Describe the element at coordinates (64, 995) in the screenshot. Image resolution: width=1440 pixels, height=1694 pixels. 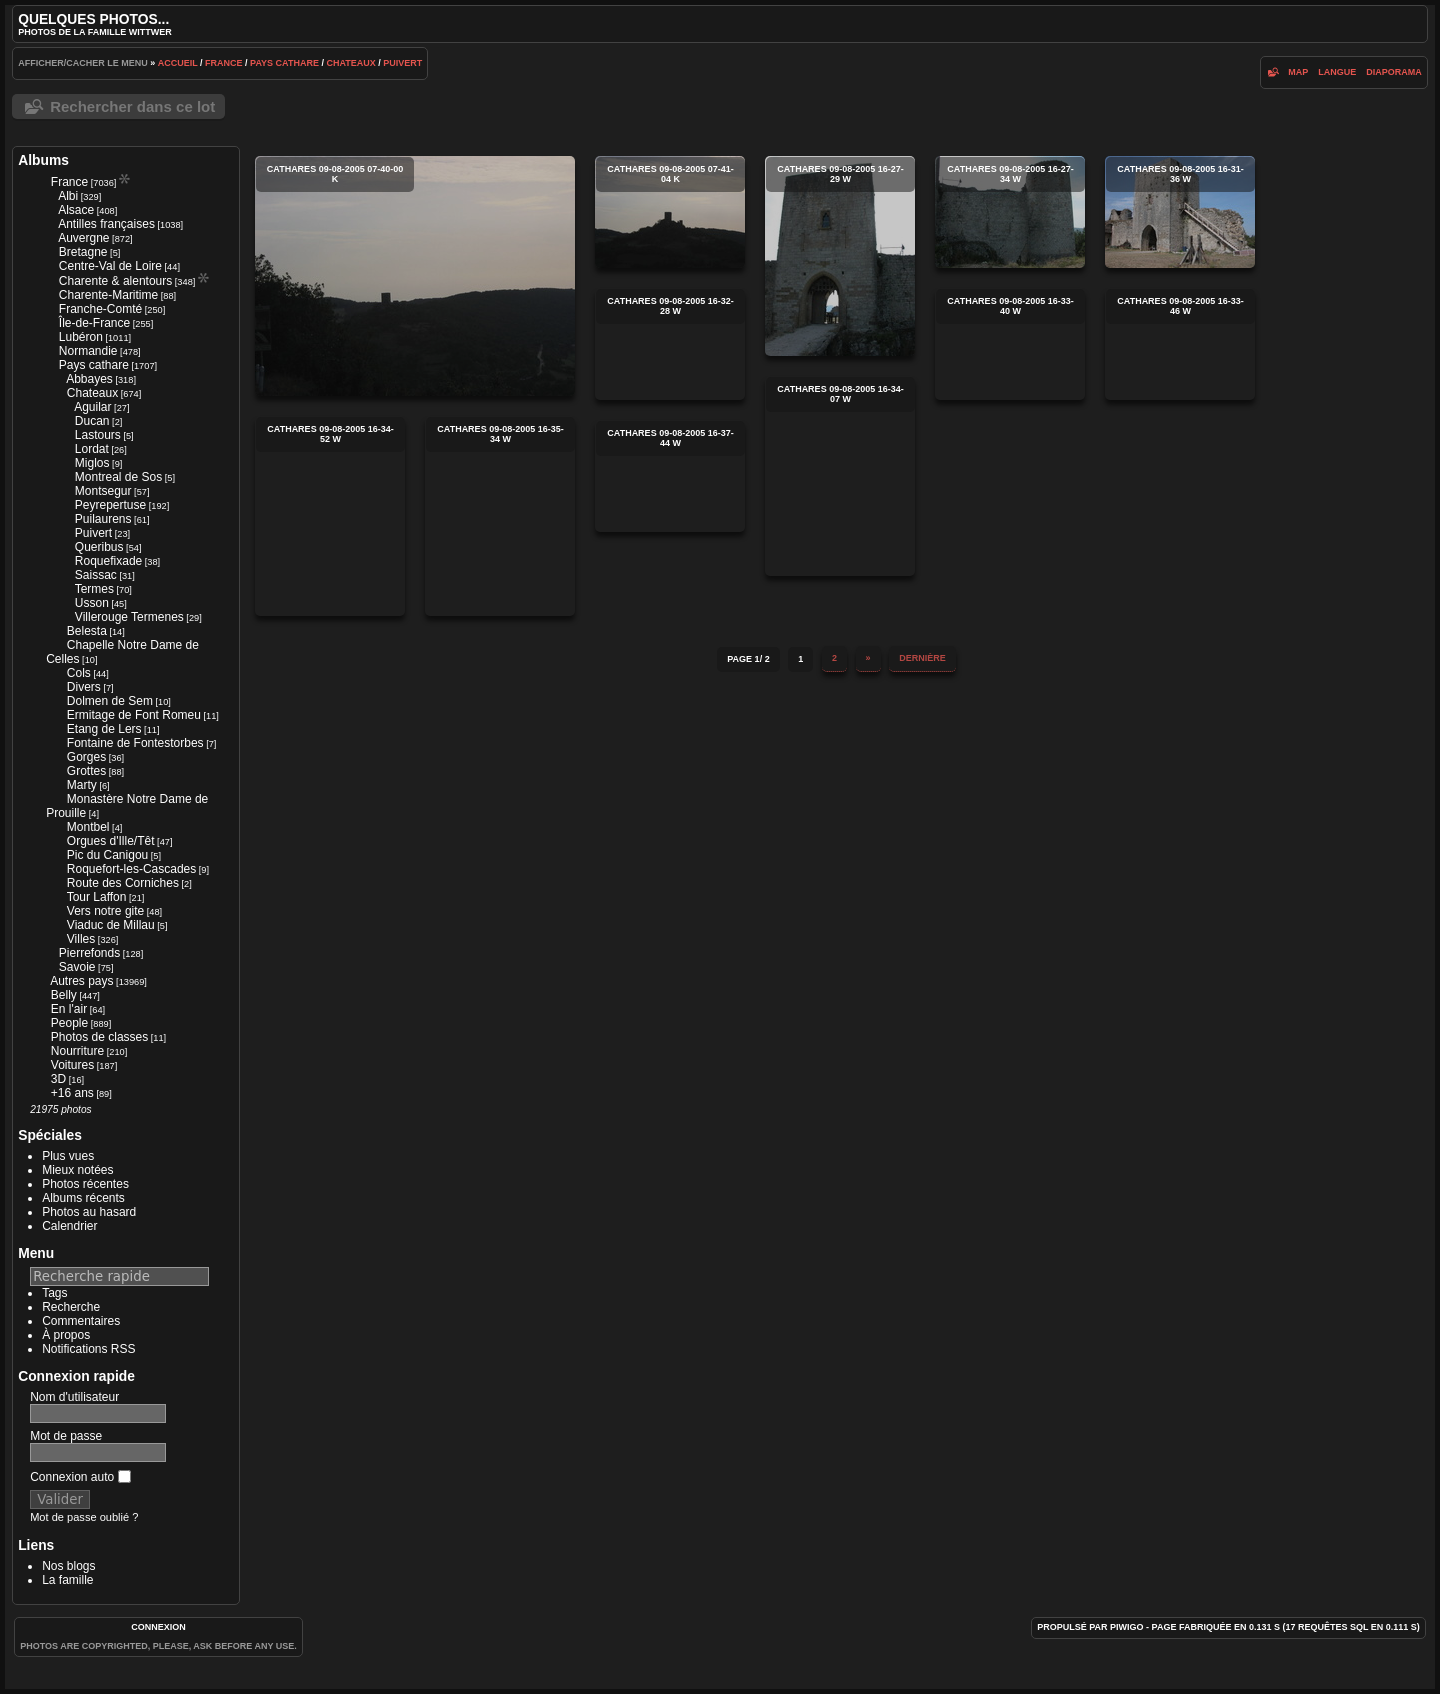
I see `Belly` at that location.